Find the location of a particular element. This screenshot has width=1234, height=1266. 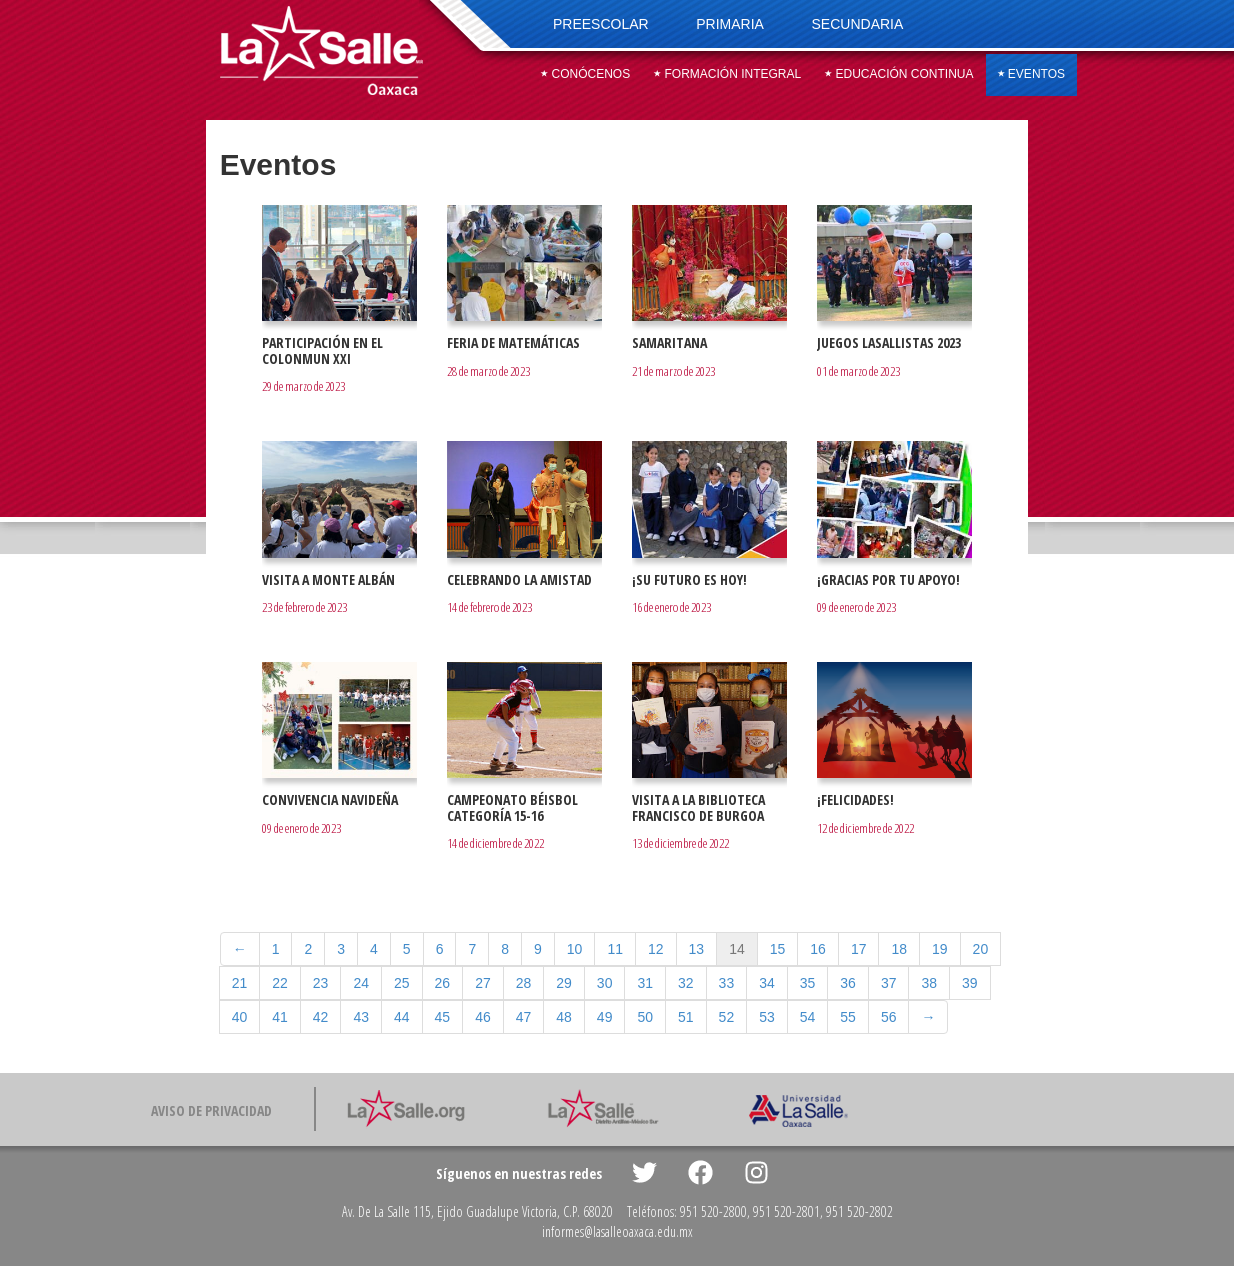

28 is located at coordinates (524, 983).